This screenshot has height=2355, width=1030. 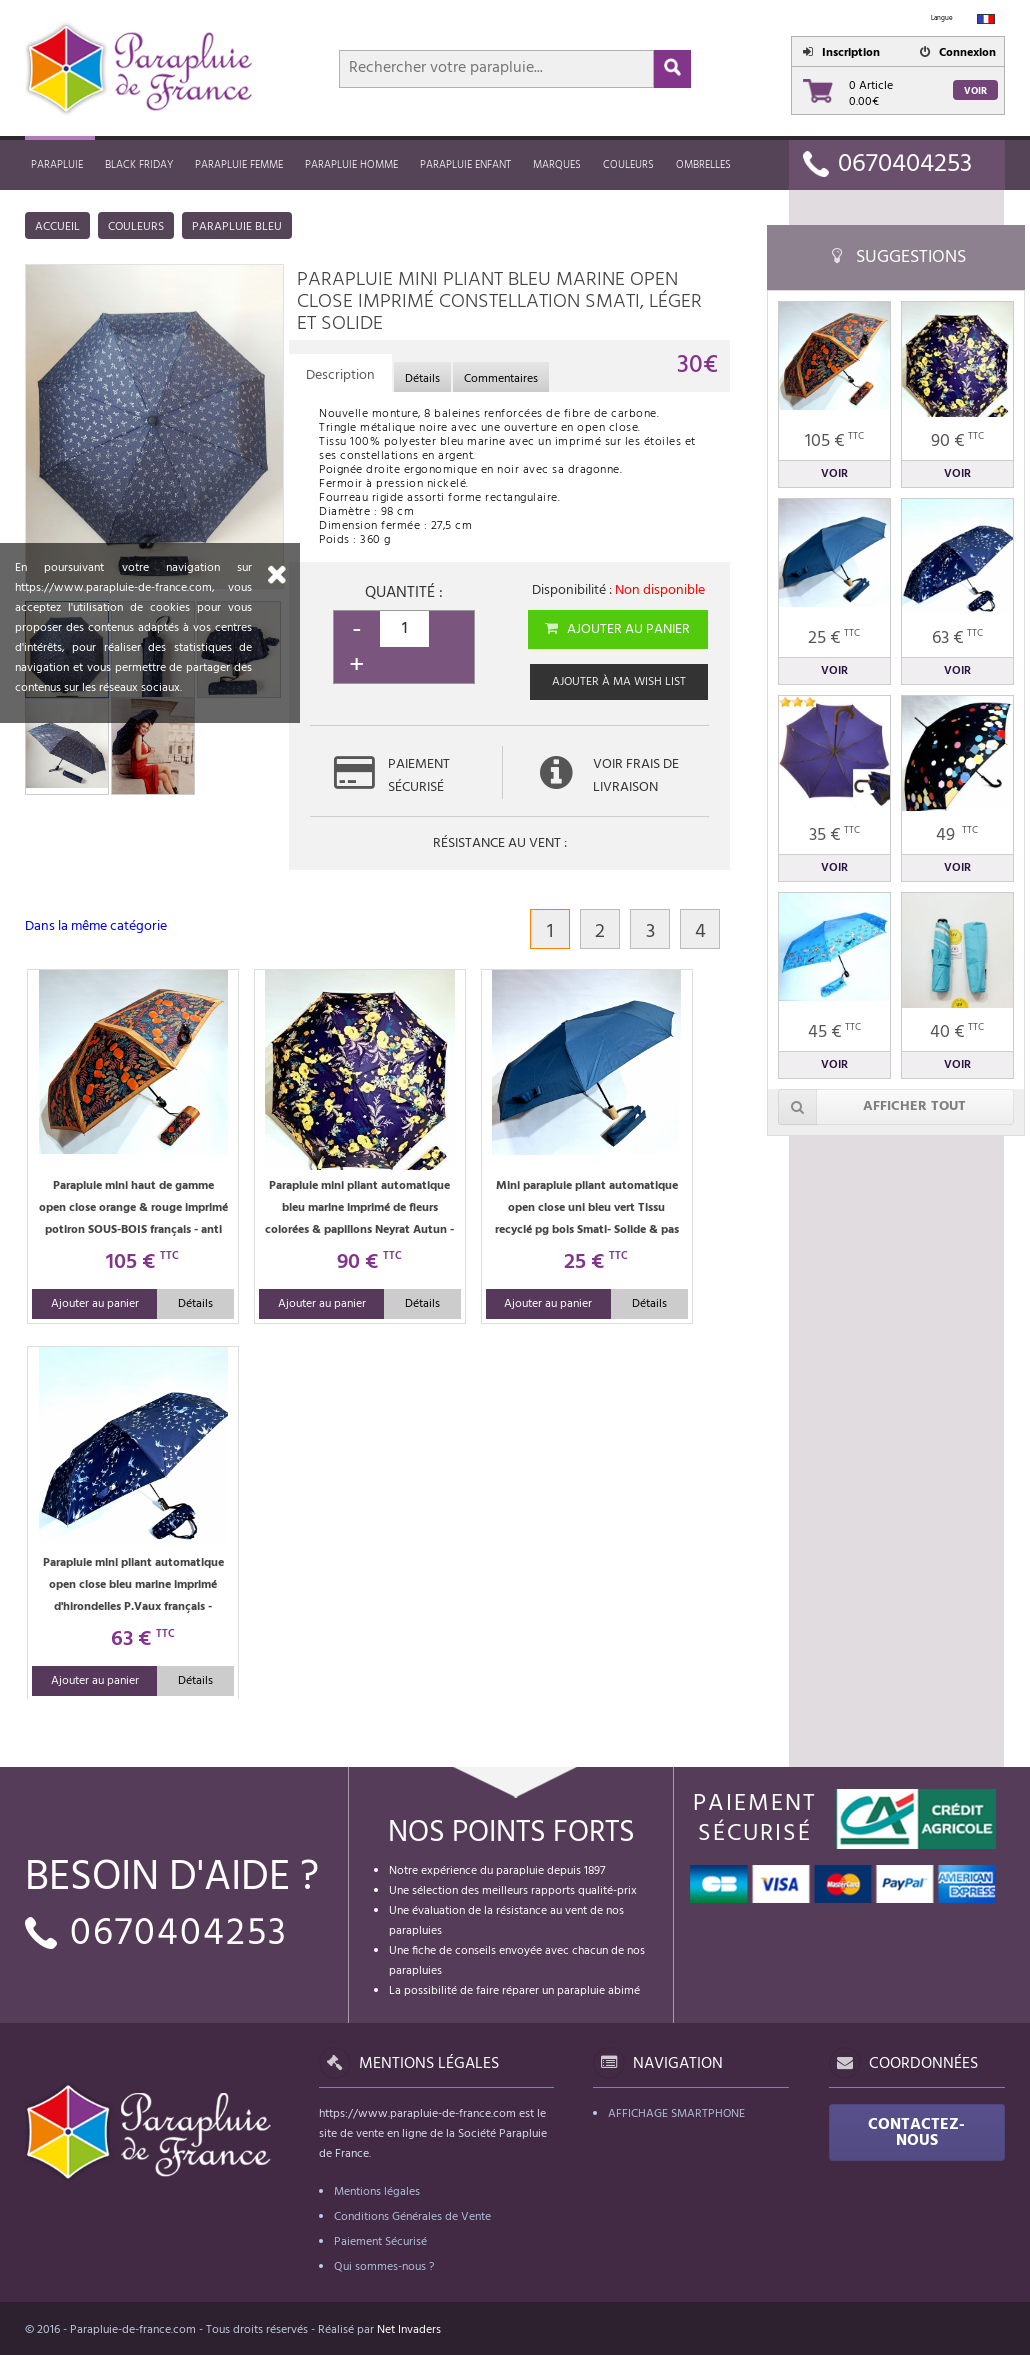 What do you see at coordinates (957, 638) in the screenshot?
I see `63 €` at bounding box center [957, 638].